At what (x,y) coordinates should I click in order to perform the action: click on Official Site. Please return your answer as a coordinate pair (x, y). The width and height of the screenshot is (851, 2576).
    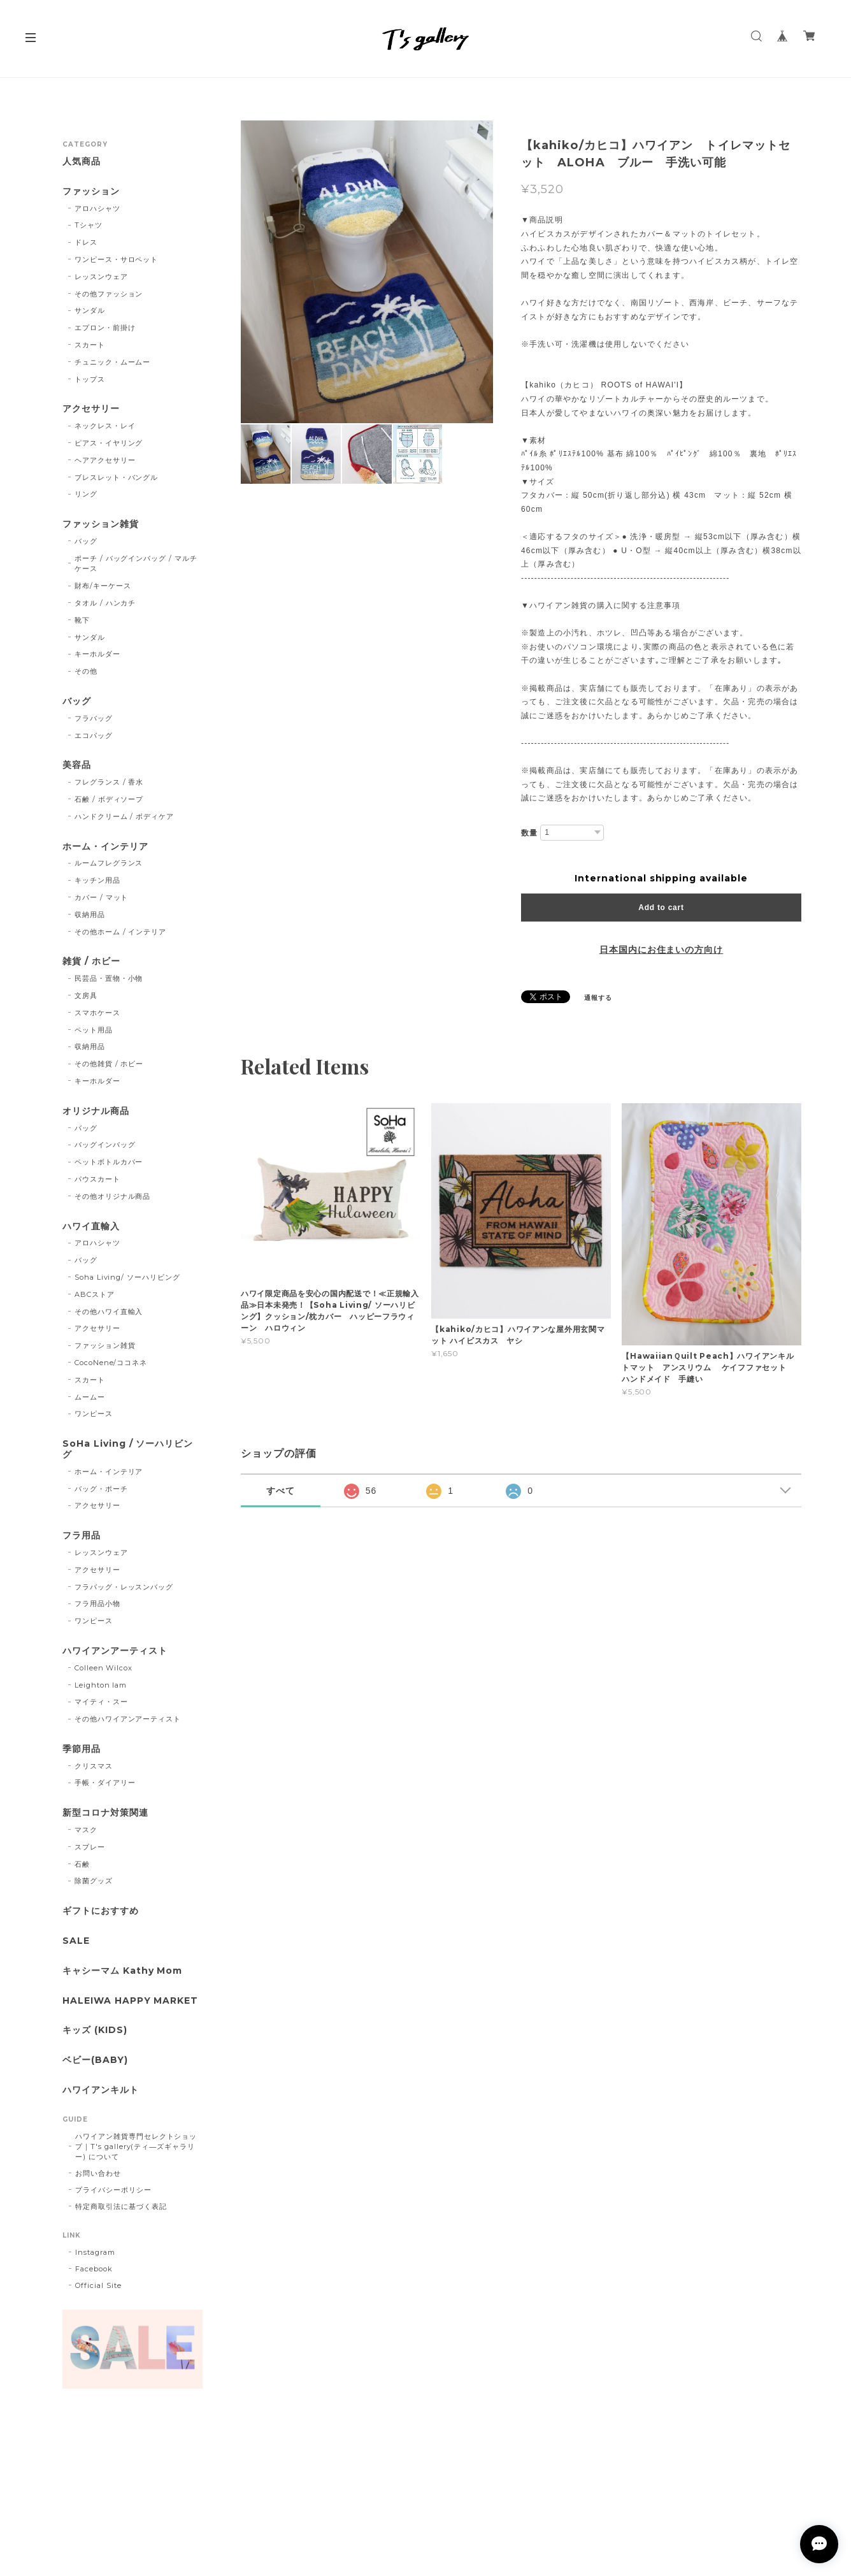
    Looking at the image, I should click on (98, 2285).